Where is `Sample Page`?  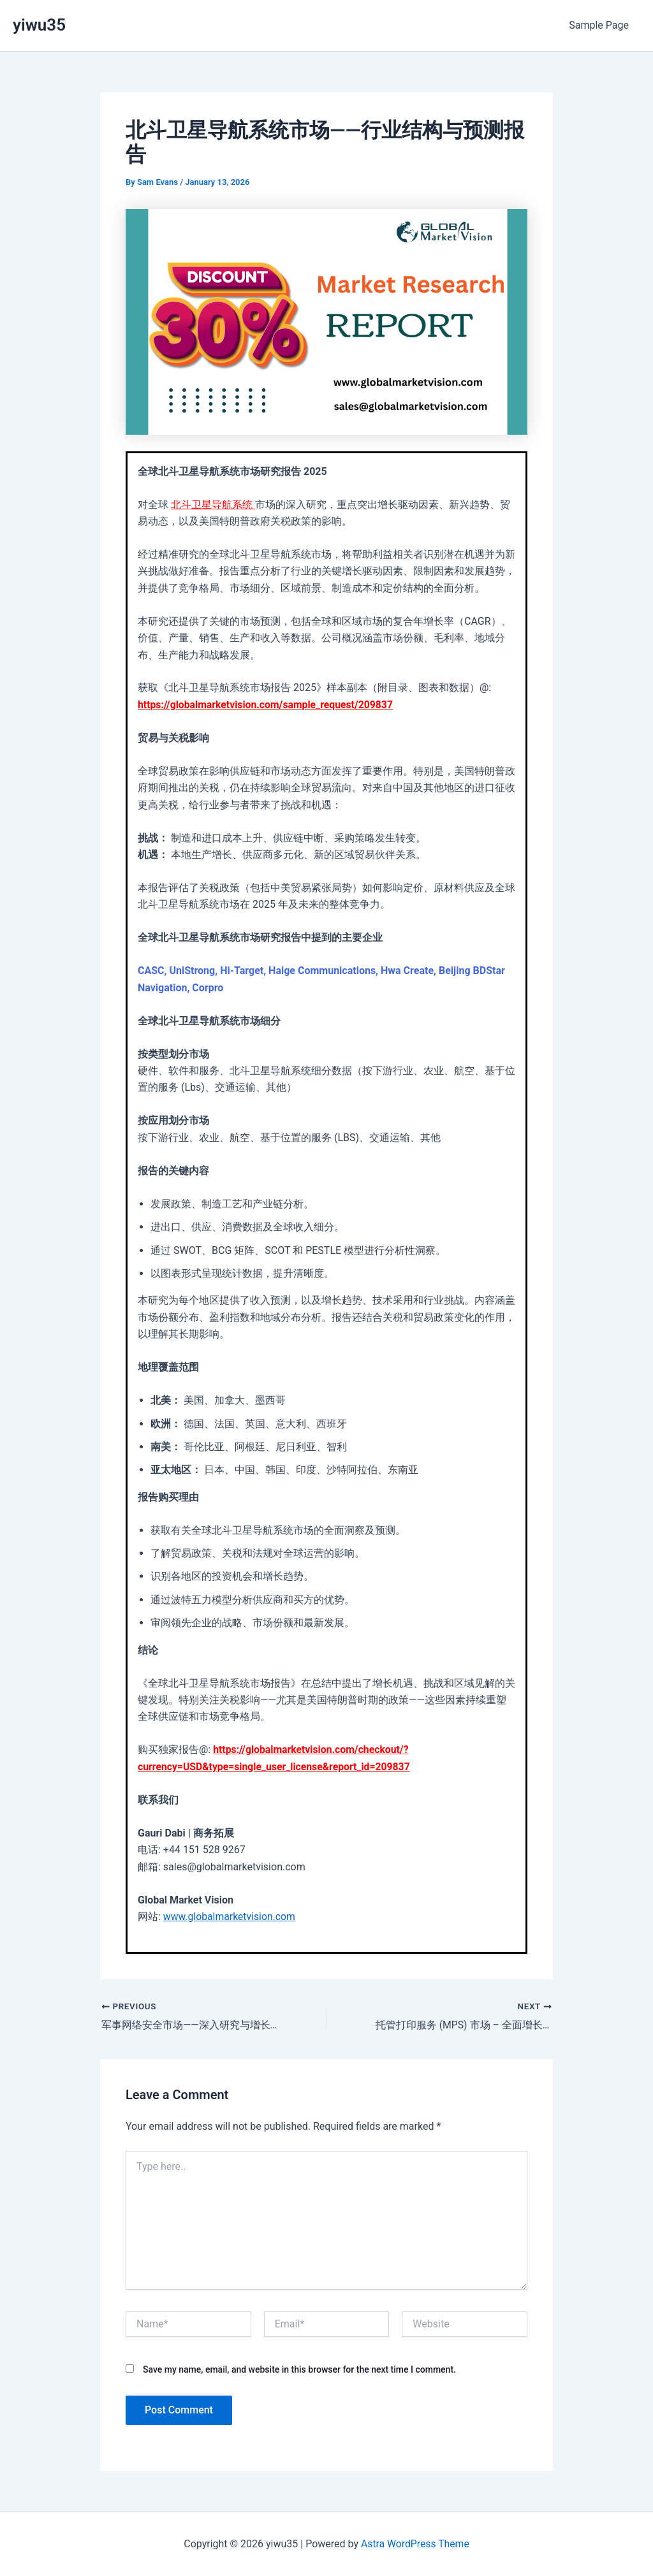
Sample Page is located at coordinates (600, 25).